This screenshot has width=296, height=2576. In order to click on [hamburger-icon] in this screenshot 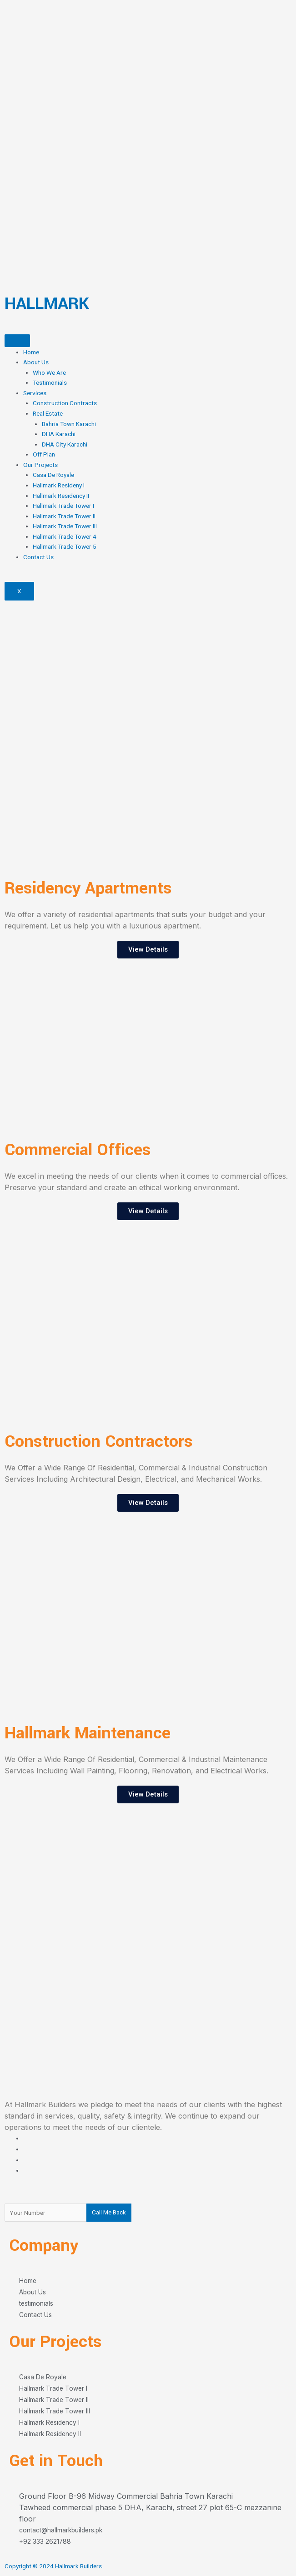, I will do `click(17, 340)`.